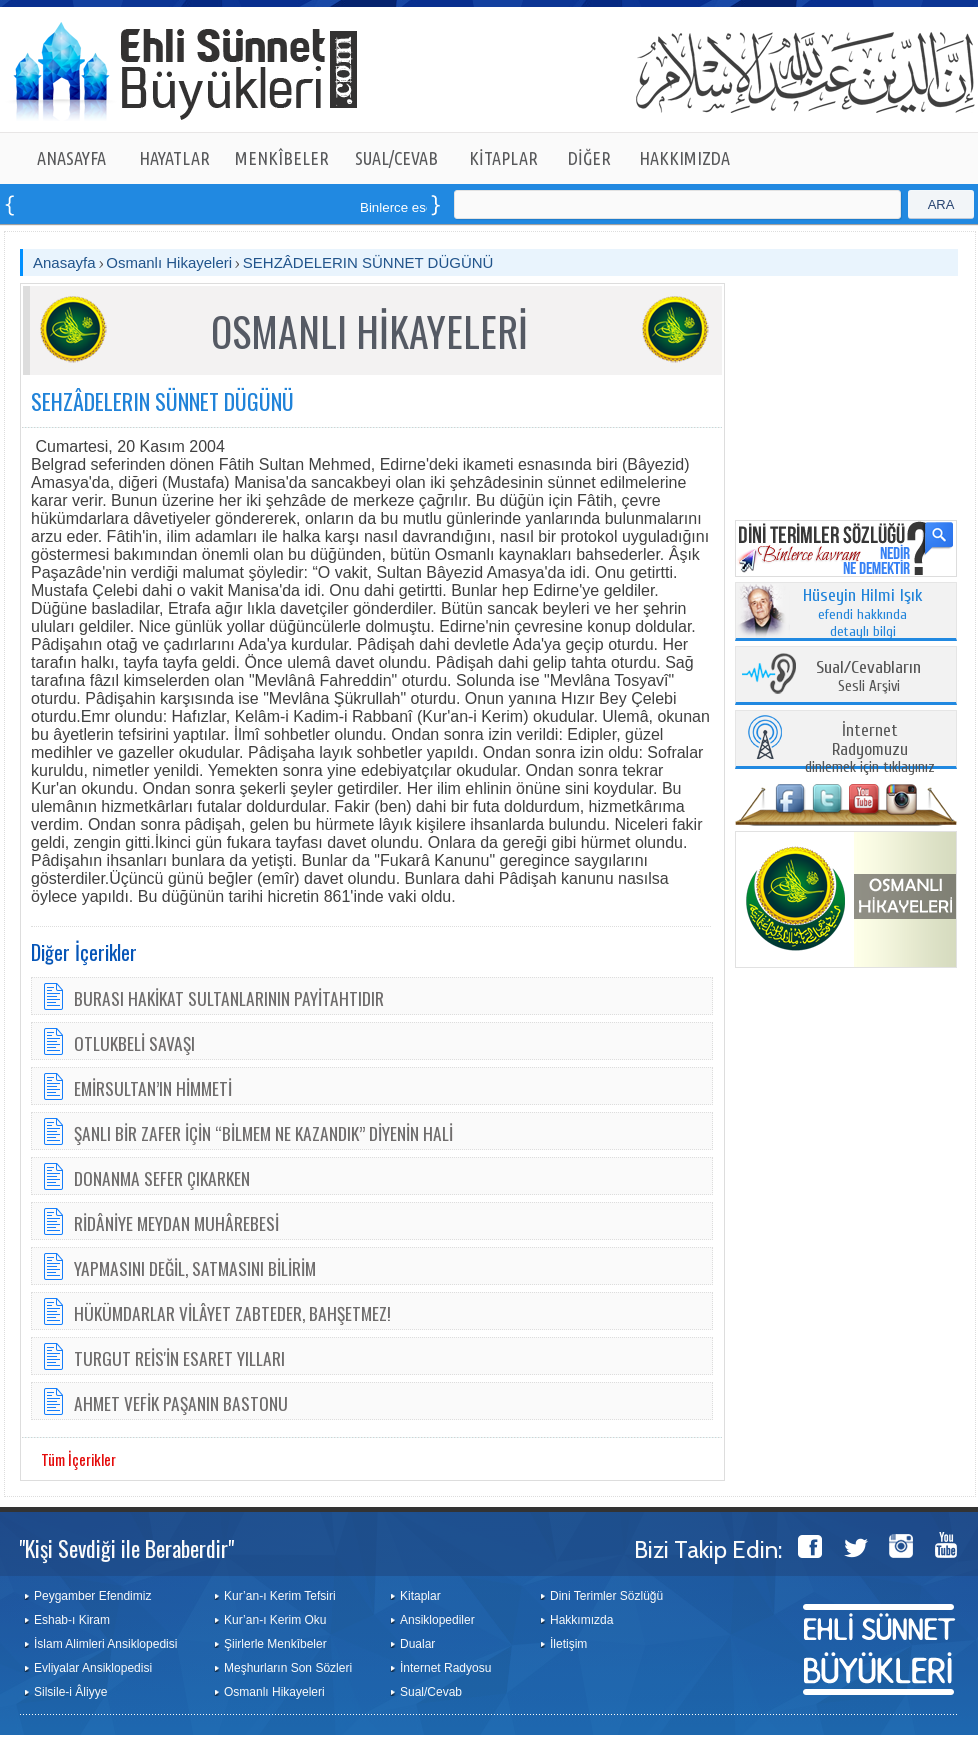 This screenshot has width=978, height=1749. I want to click on Sual/Cevab, so click(431, 1692).